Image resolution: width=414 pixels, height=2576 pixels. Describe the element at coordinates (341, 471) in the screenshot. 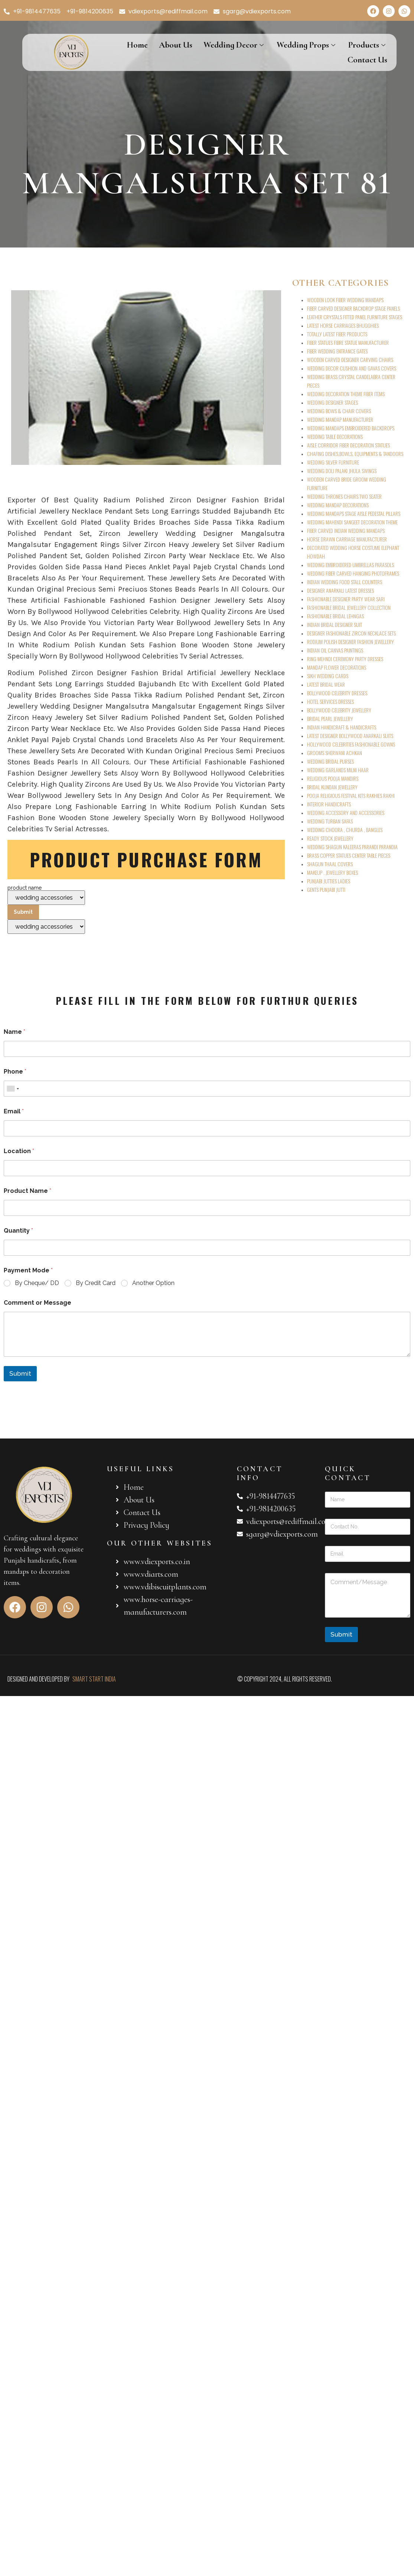

I see `WEDDING DOLI PALAKI JHULA SWINGS` at that location.